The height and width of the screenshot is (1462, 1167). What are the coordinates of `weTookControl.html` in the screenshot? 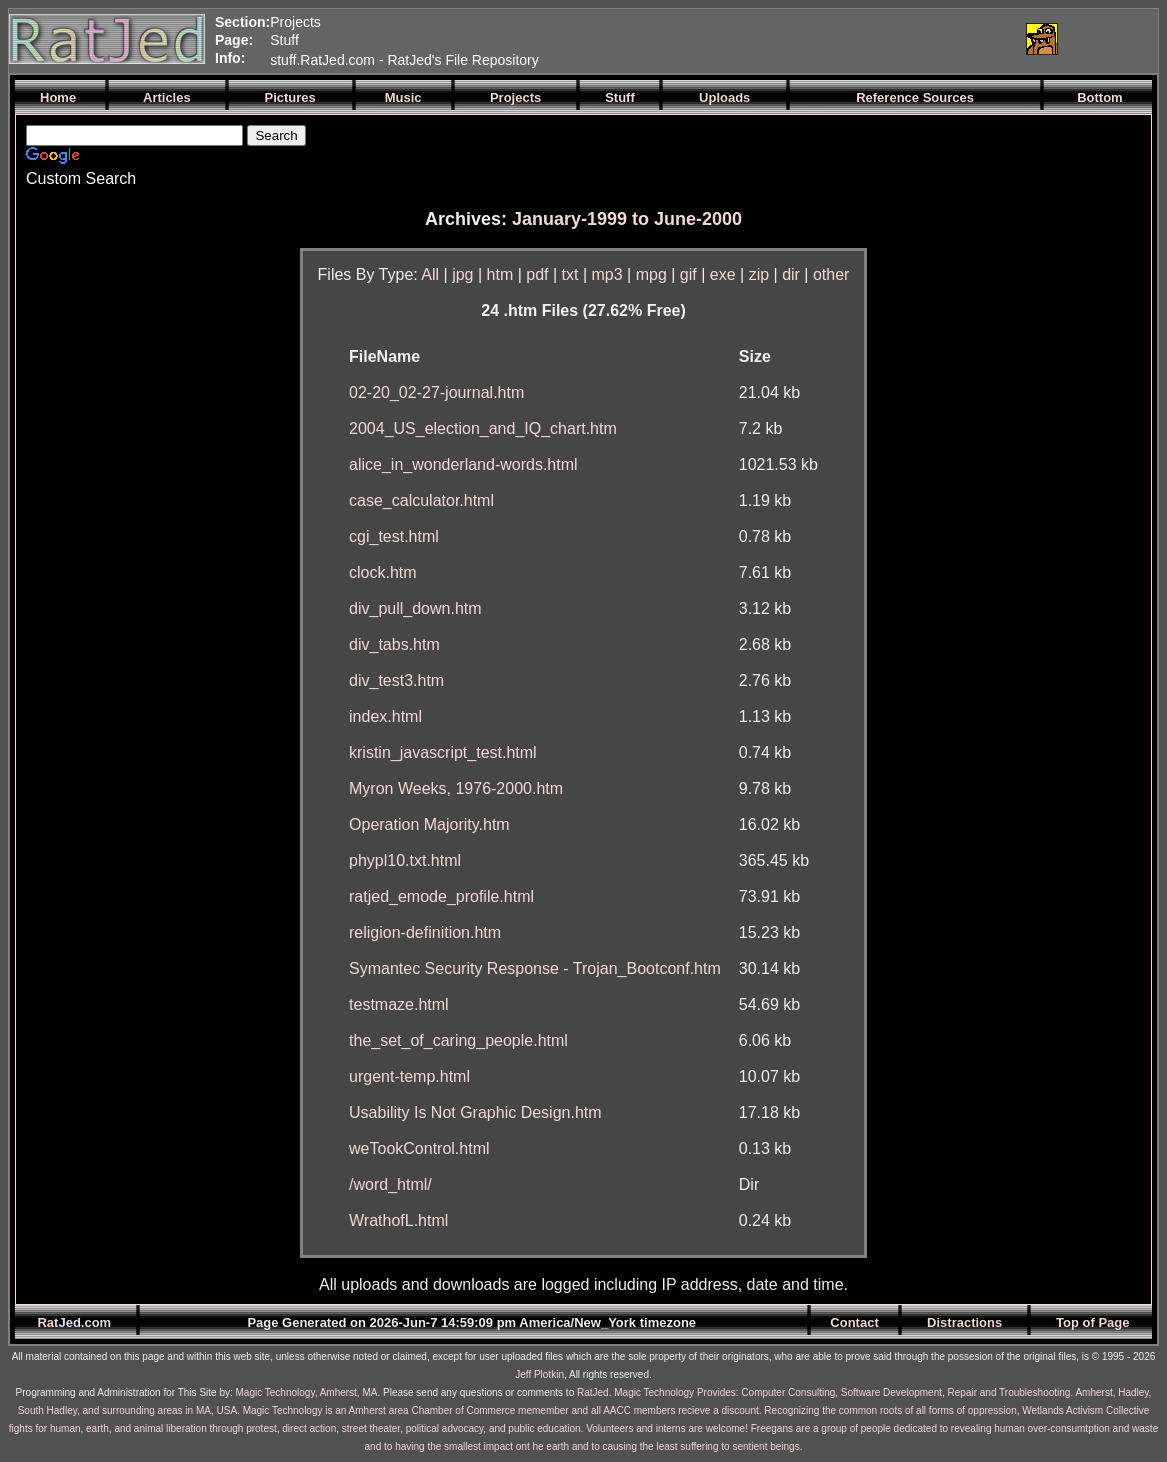 It's located at (419, 1148).